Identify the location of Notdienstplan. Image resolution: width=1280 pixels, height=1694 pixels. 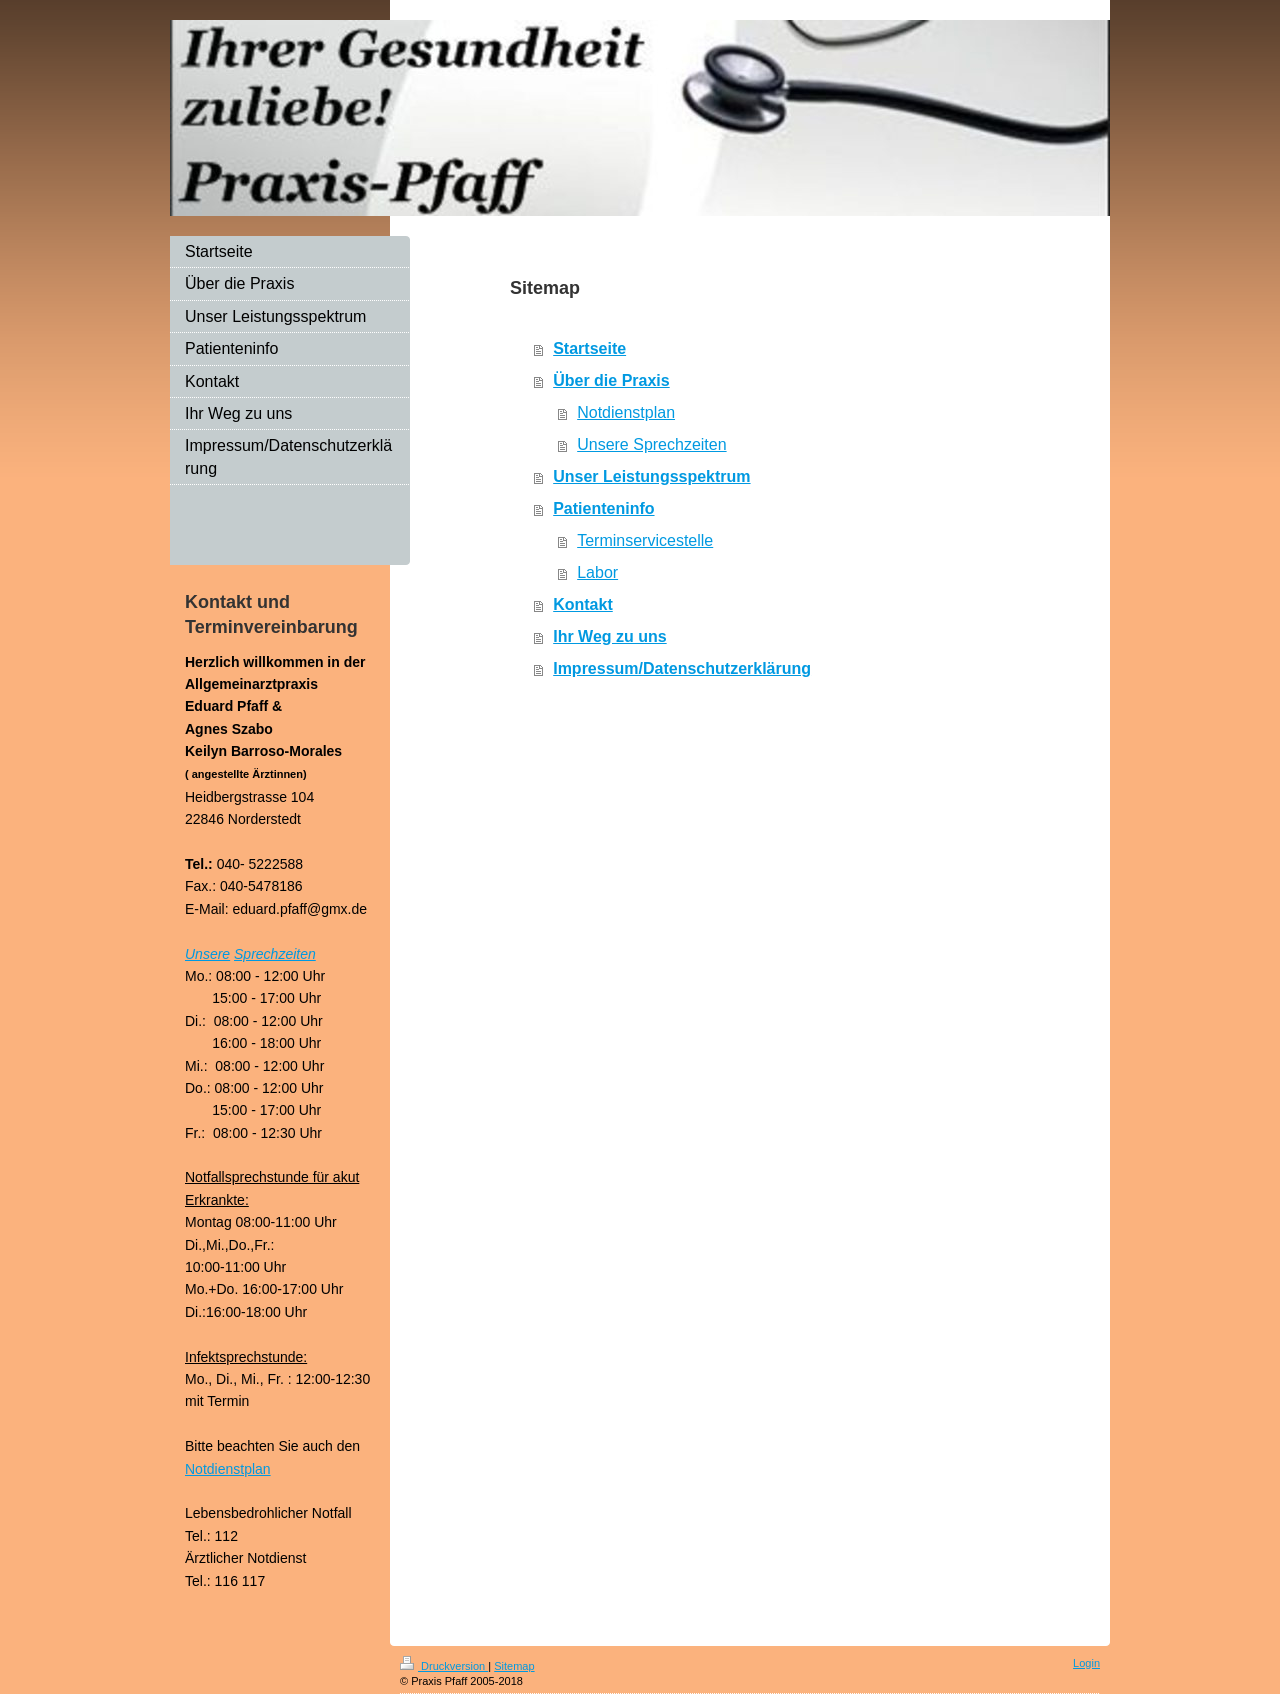
(626, 412).